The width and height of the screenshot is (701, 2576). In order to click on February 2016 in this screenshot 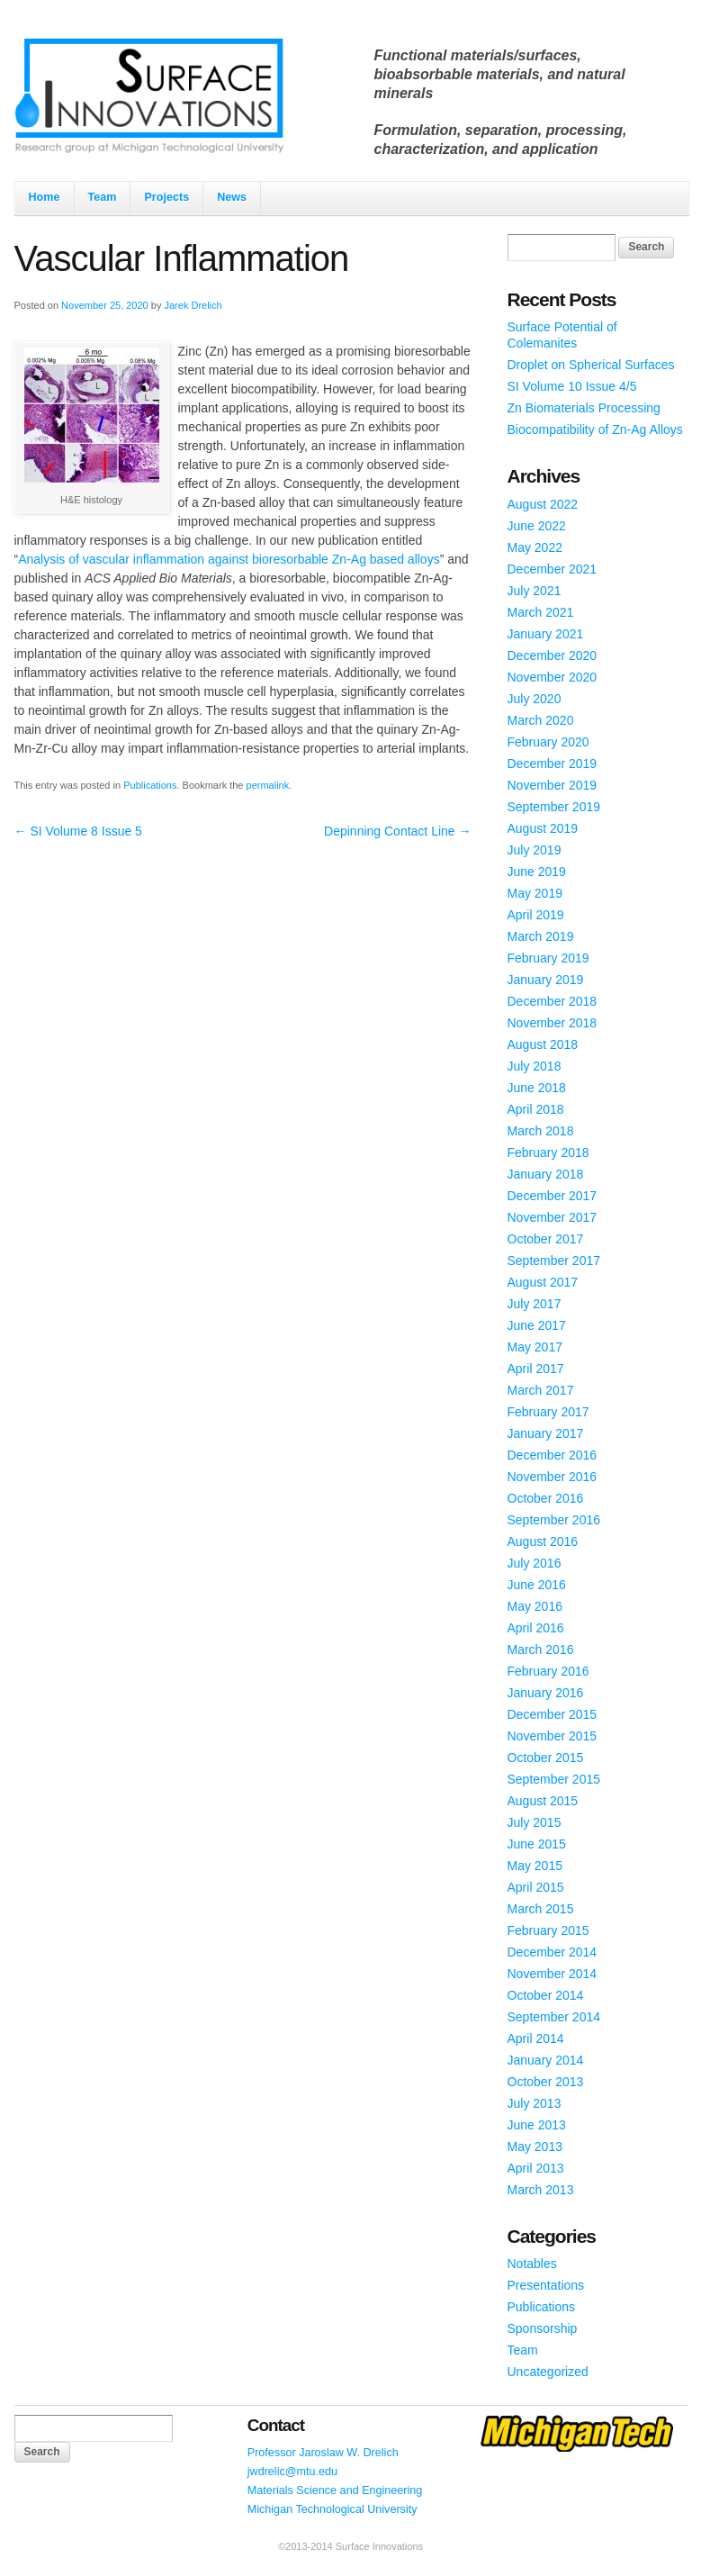, I will do `click(548, 1671)`.